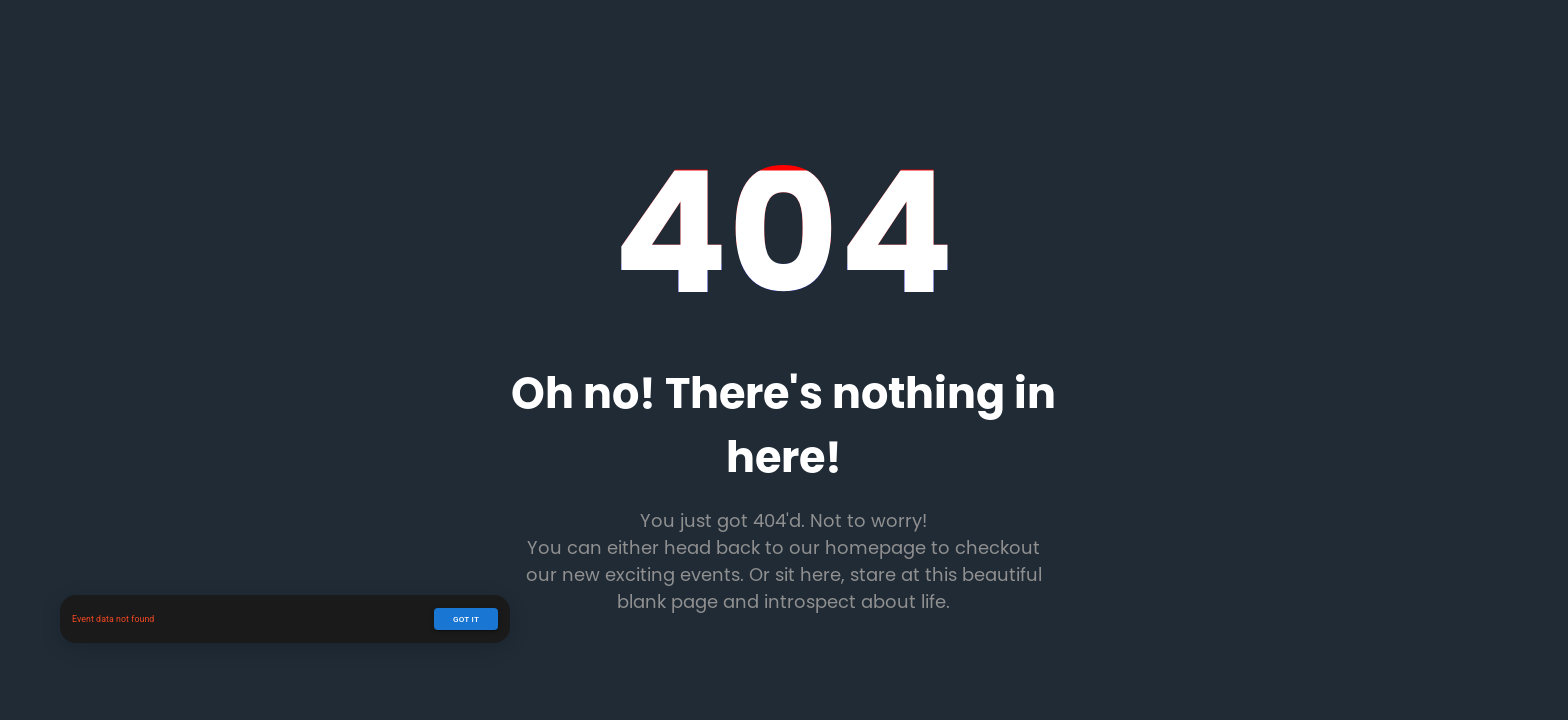  Describe the element at coordinates (466, 619) in the screenshot. I see `Got it` at that location.